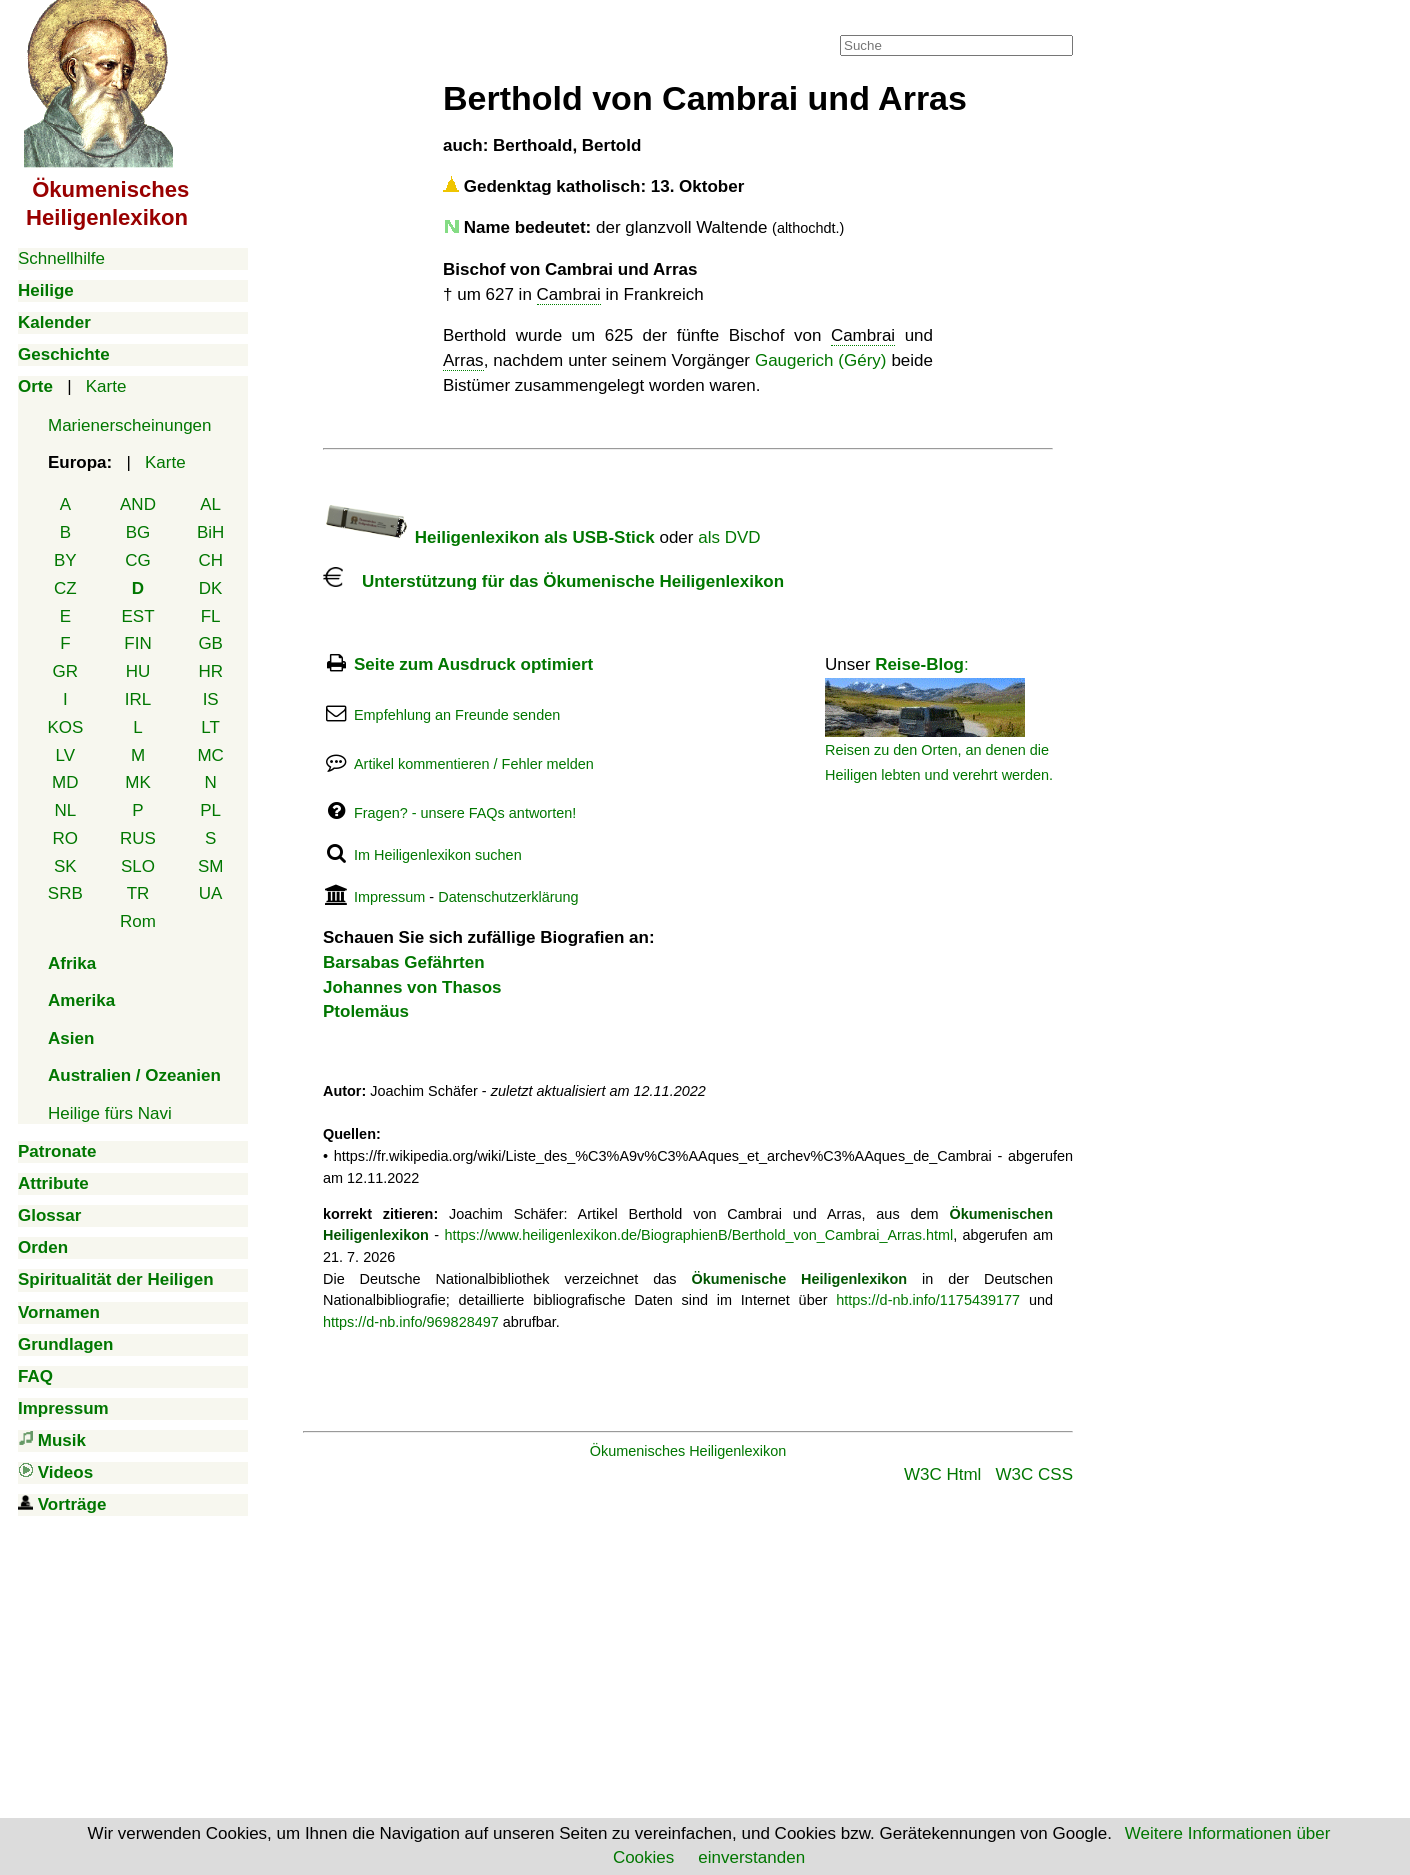 The height and width of the screenshot is (1875, 1410). Describe the element at coordinates (698, 1235) in the screenshot. I see `https://www.heiligenlexikon.de/BiographienB/Berthold_von_Cambrai_Arras.html` at that location.